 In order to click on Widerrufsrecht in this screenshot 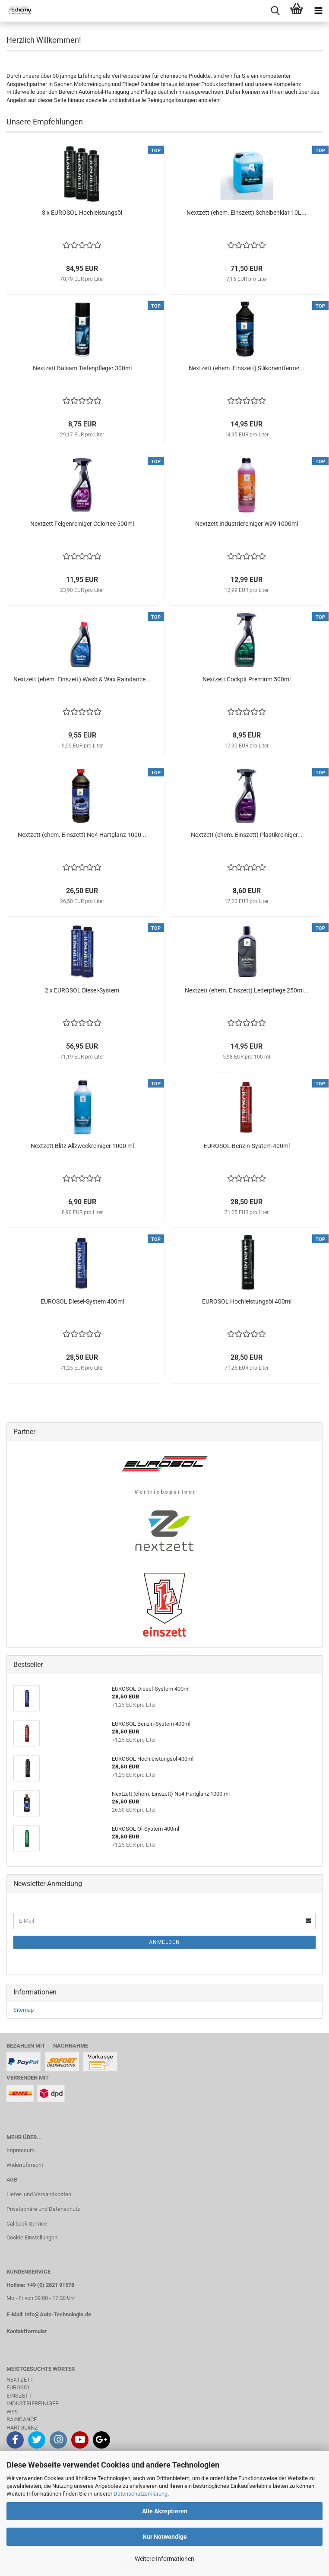, I will do `click(24, 2165)`.